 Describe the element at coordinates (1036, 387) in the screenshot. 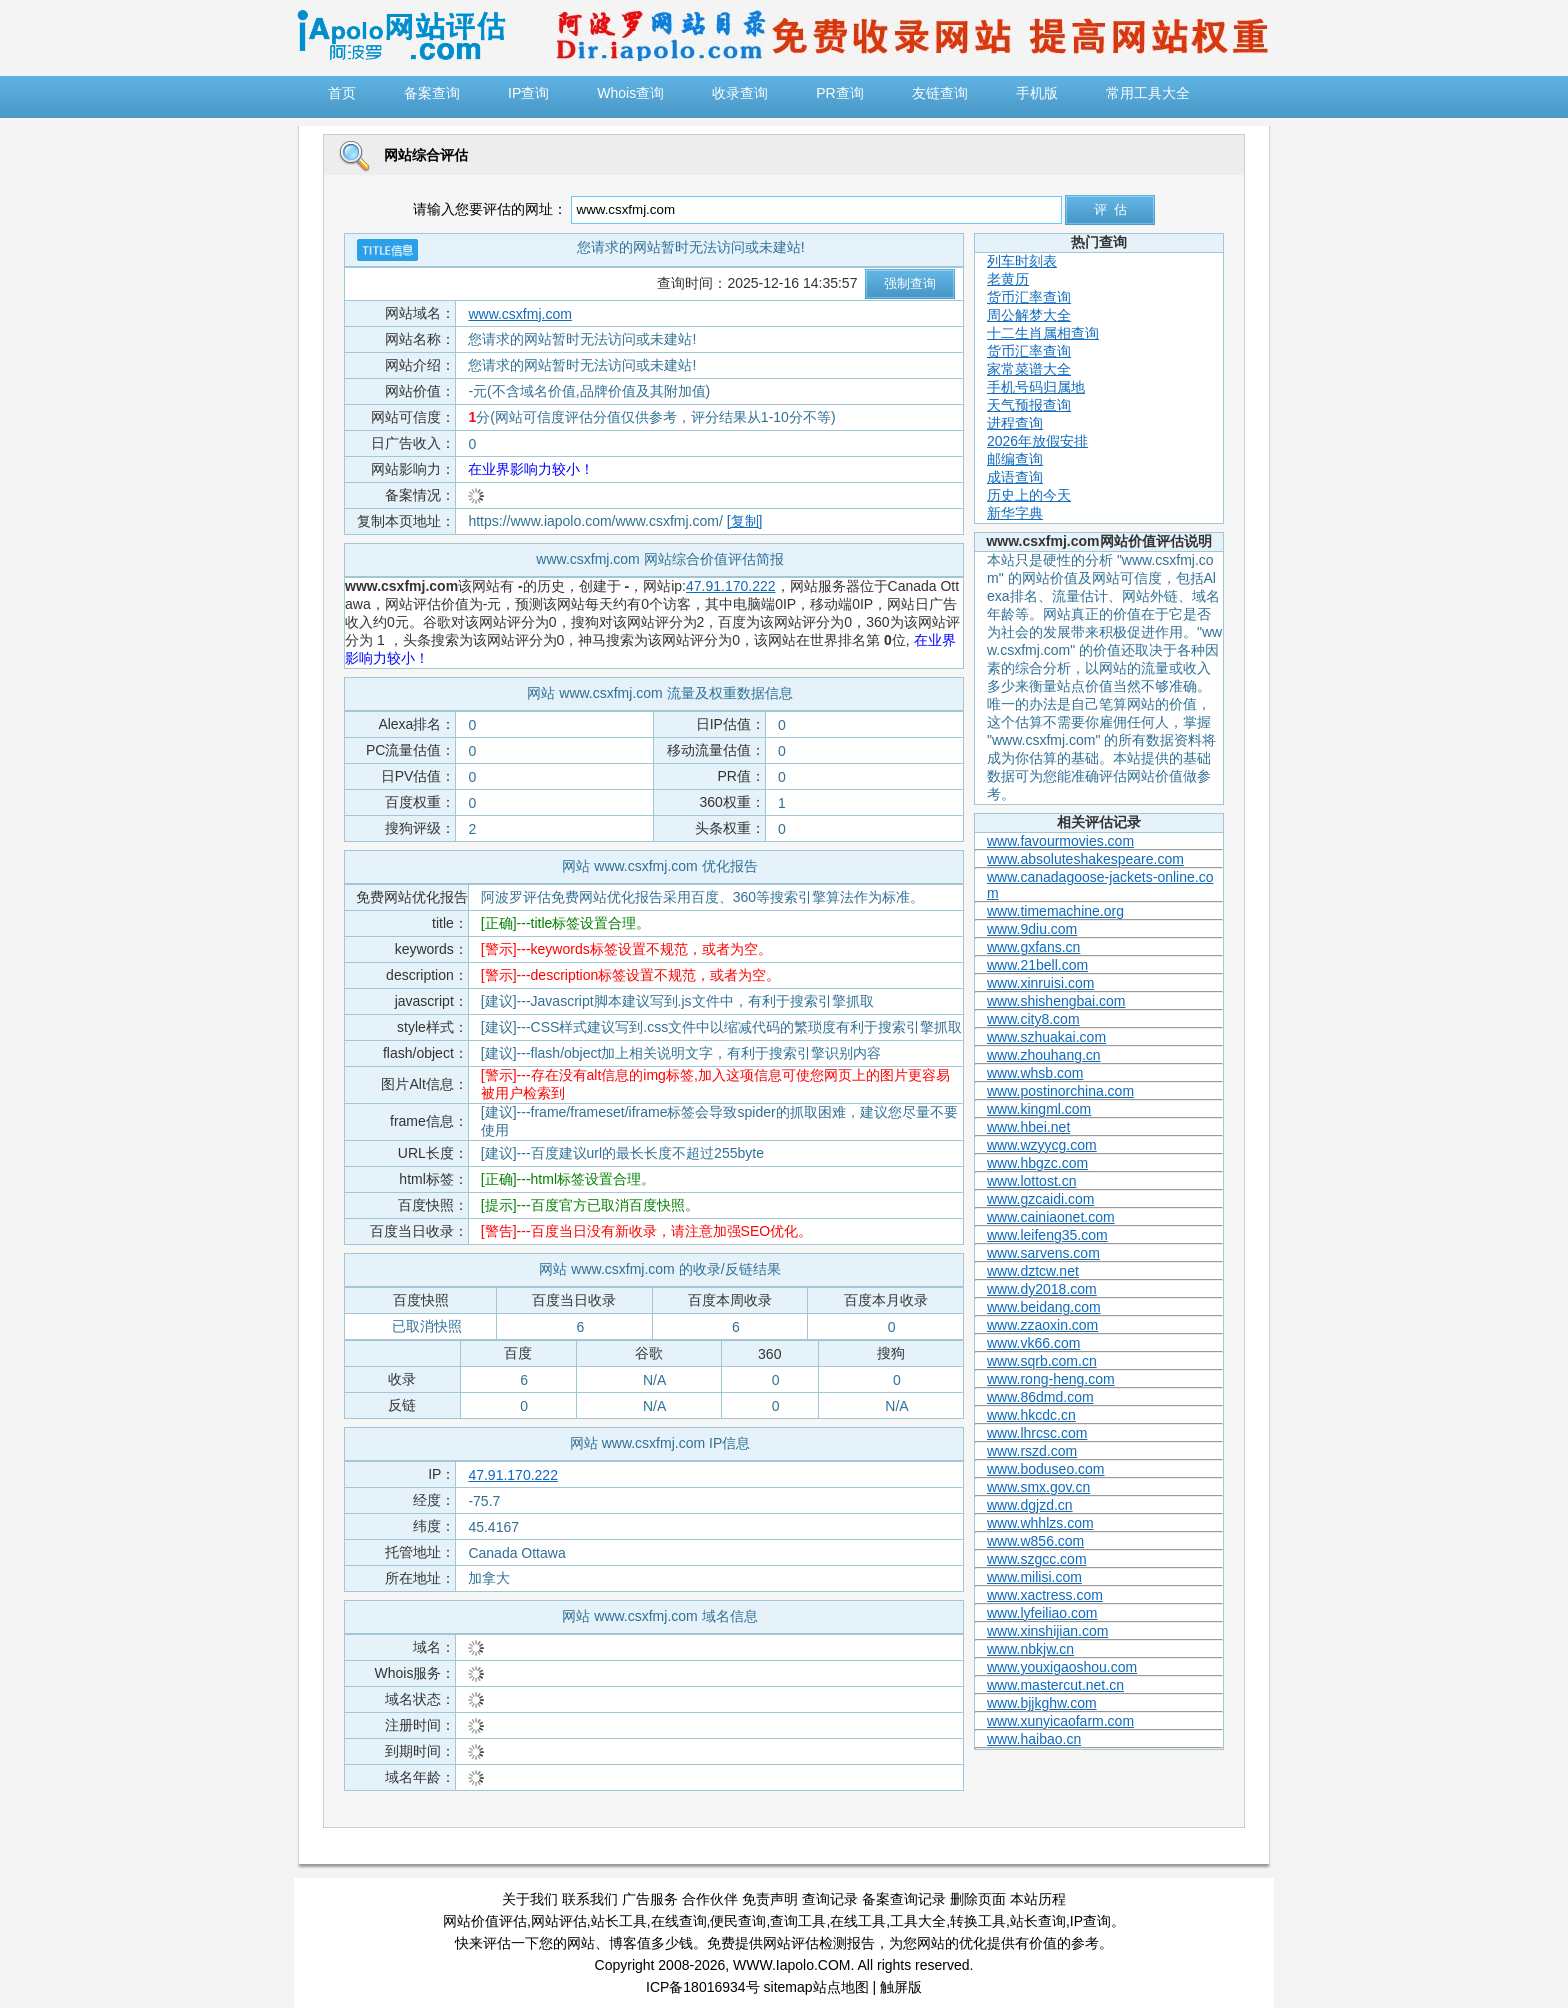

I see `手机号码归属地` at that location.